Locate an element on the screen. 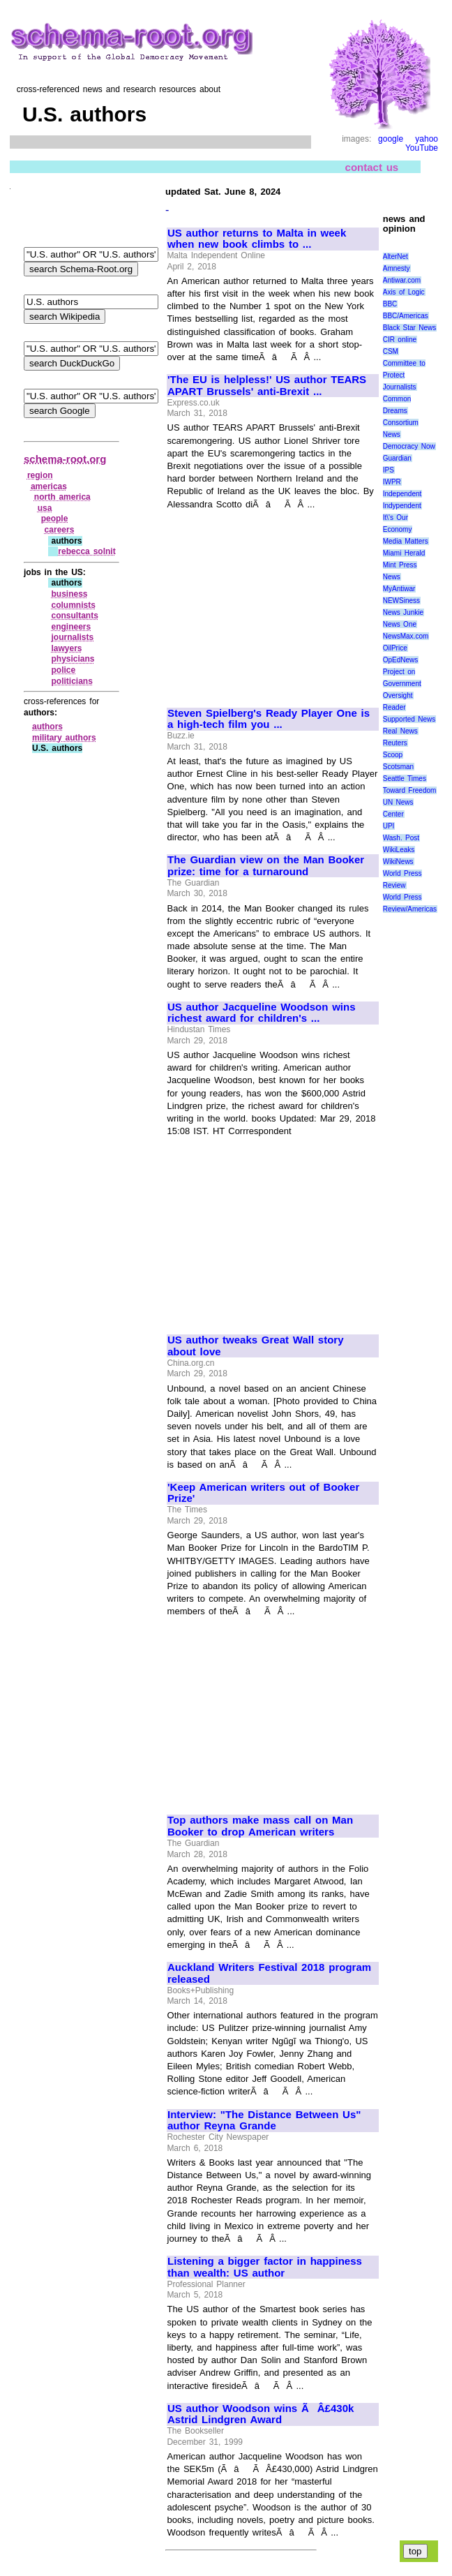  Miami Herald is located at coordinates (404, 553).